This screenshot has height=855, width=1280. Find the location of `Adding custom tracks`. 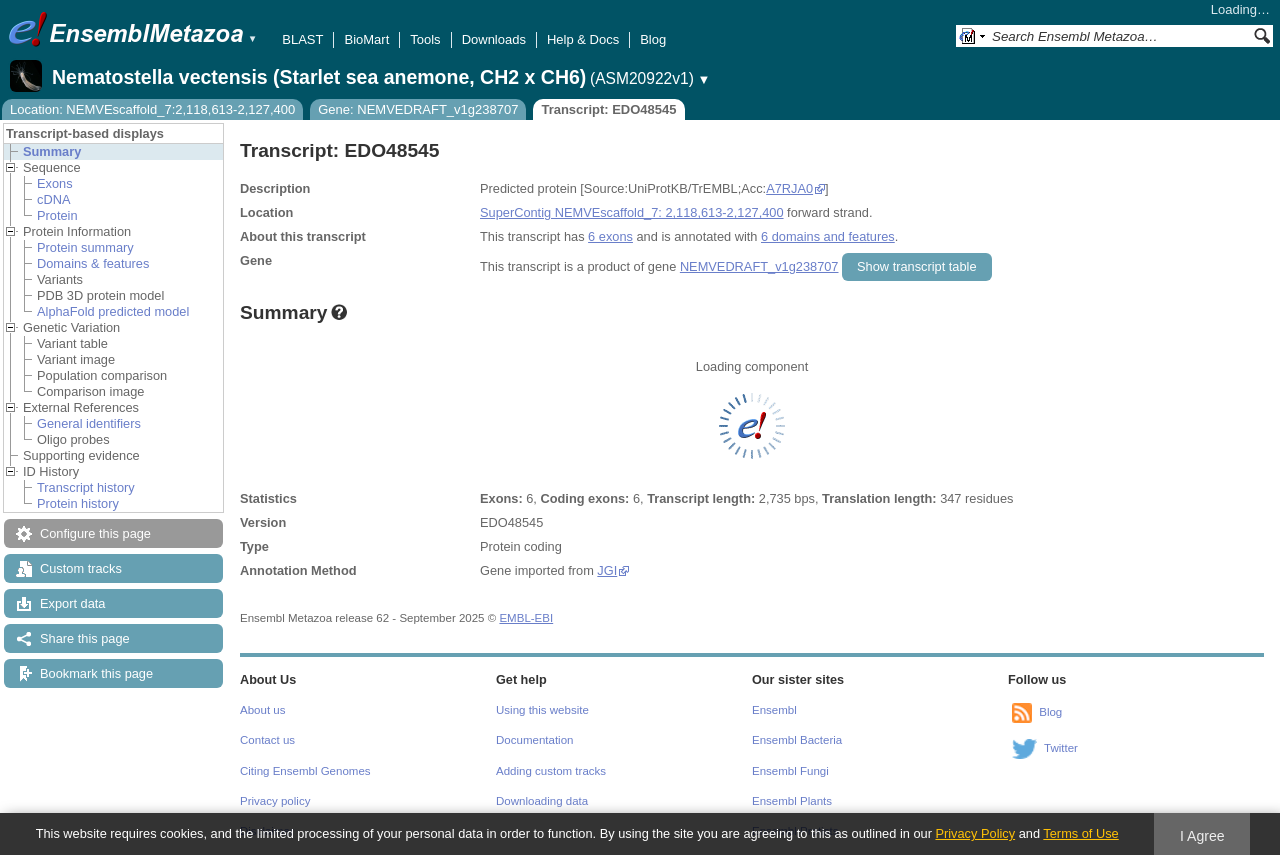

Adding custom tracks is located at coordinates (551, 771).